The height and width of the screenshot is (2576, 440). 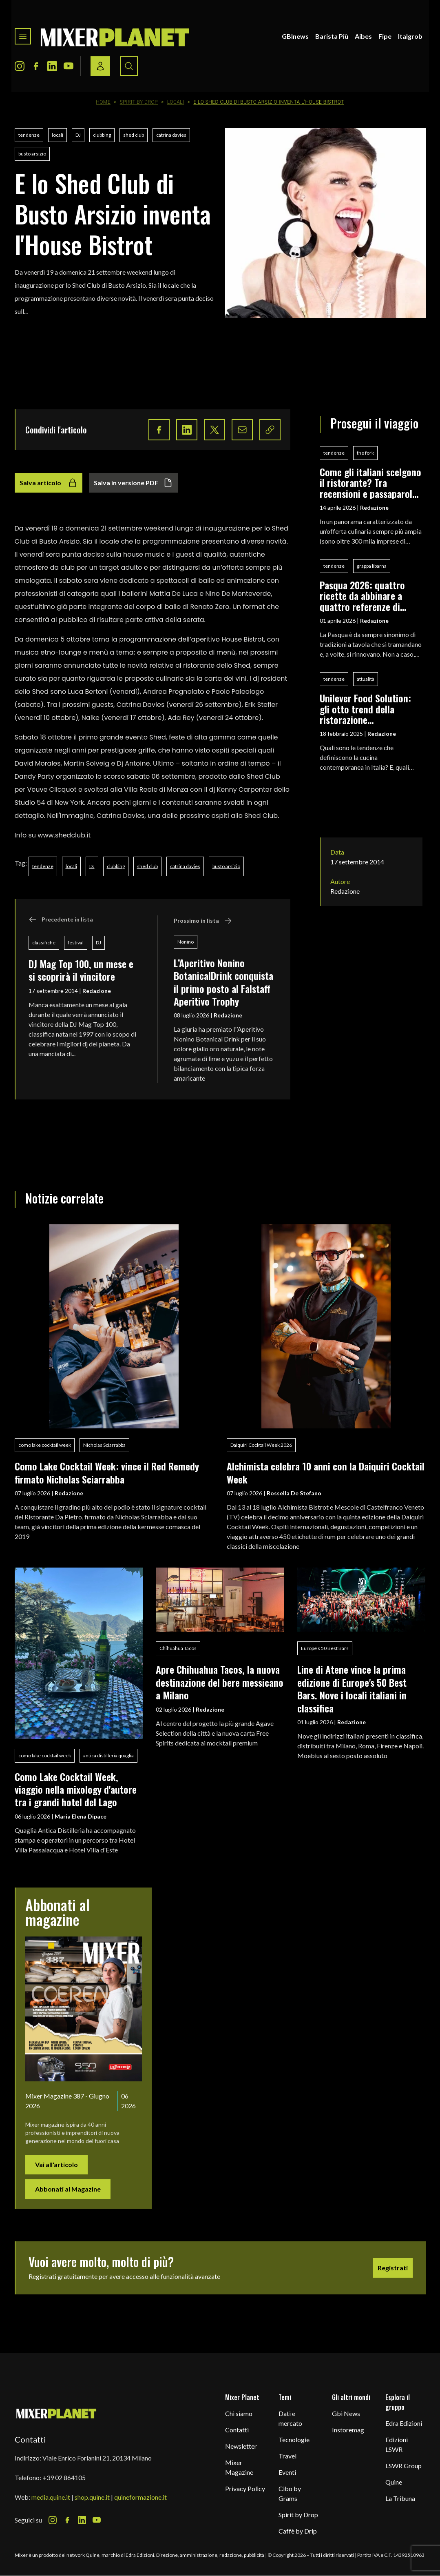 I want to click on Apre Chihuahua Tacos, la nuova destinazione del bere messicano a Milano, so click(x=219, y=1682).